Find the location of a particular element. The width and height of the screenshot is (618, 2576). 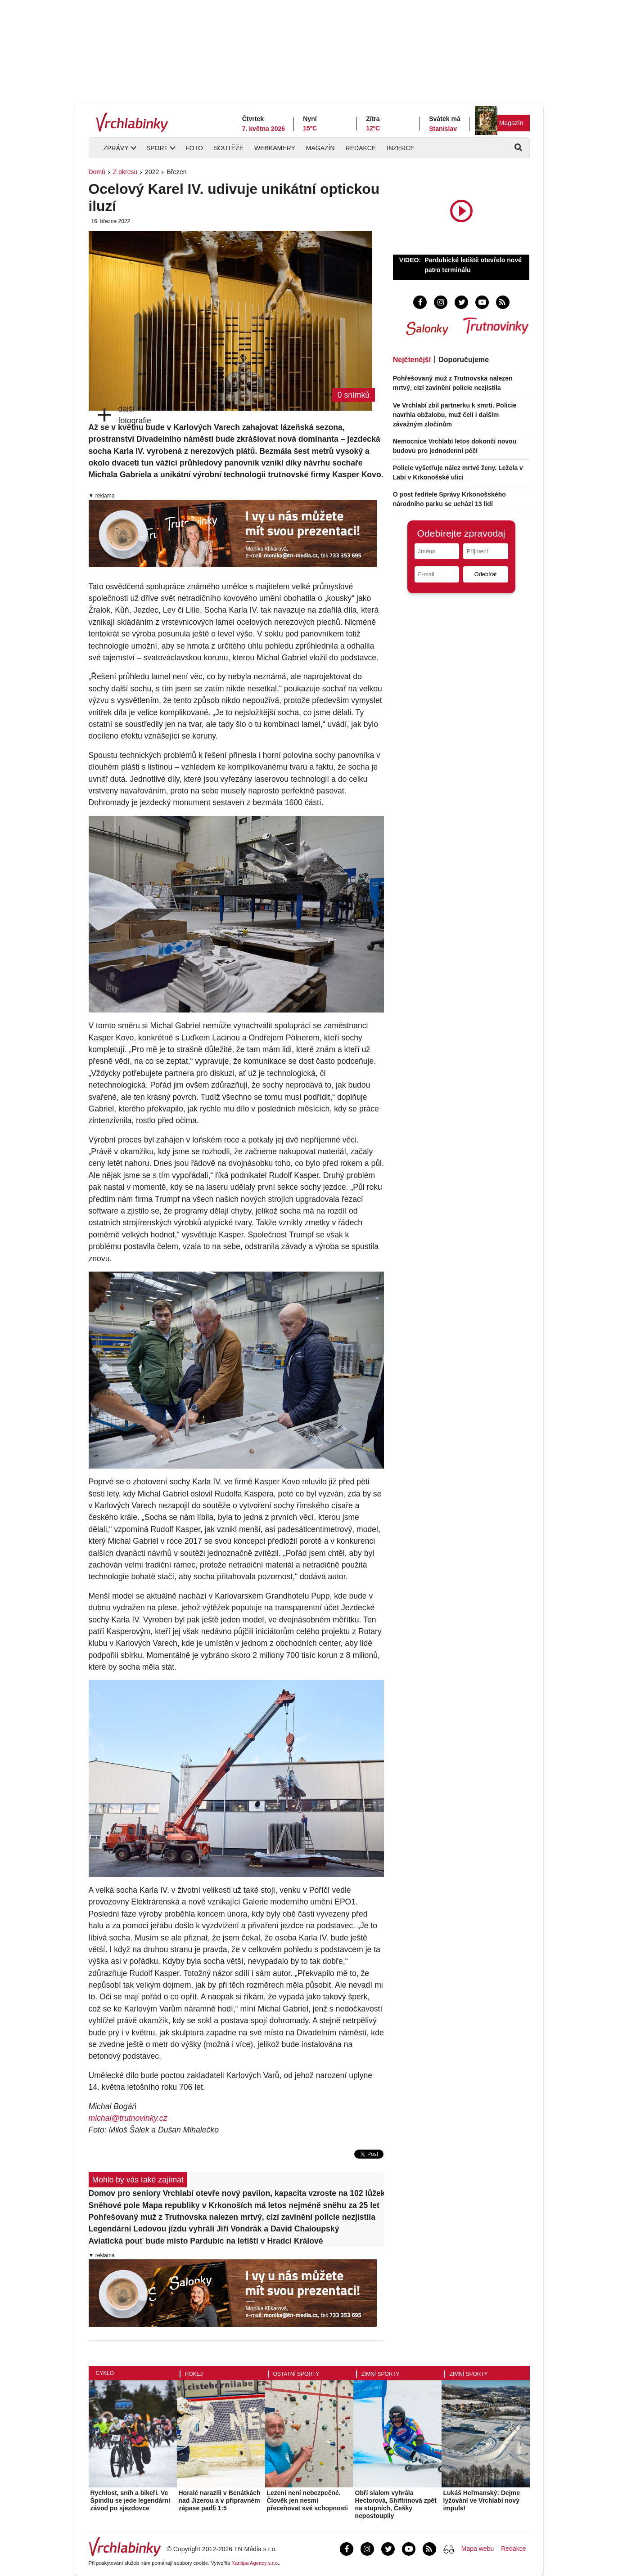

Sport is located at coordinates (157, 148).